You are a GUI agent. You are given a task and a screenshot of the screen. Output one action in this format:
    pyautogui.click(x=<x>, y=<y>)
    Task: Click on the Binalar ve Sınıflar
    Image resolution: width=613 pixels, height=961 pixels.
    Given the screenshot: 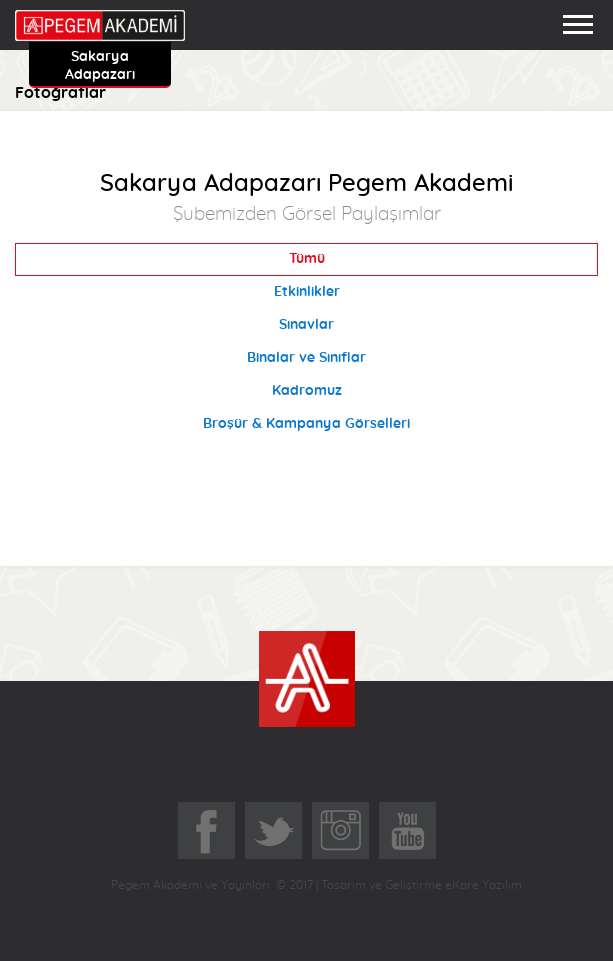 What is the action you would take?
    pyautogui.click(x=306, y=358)
    